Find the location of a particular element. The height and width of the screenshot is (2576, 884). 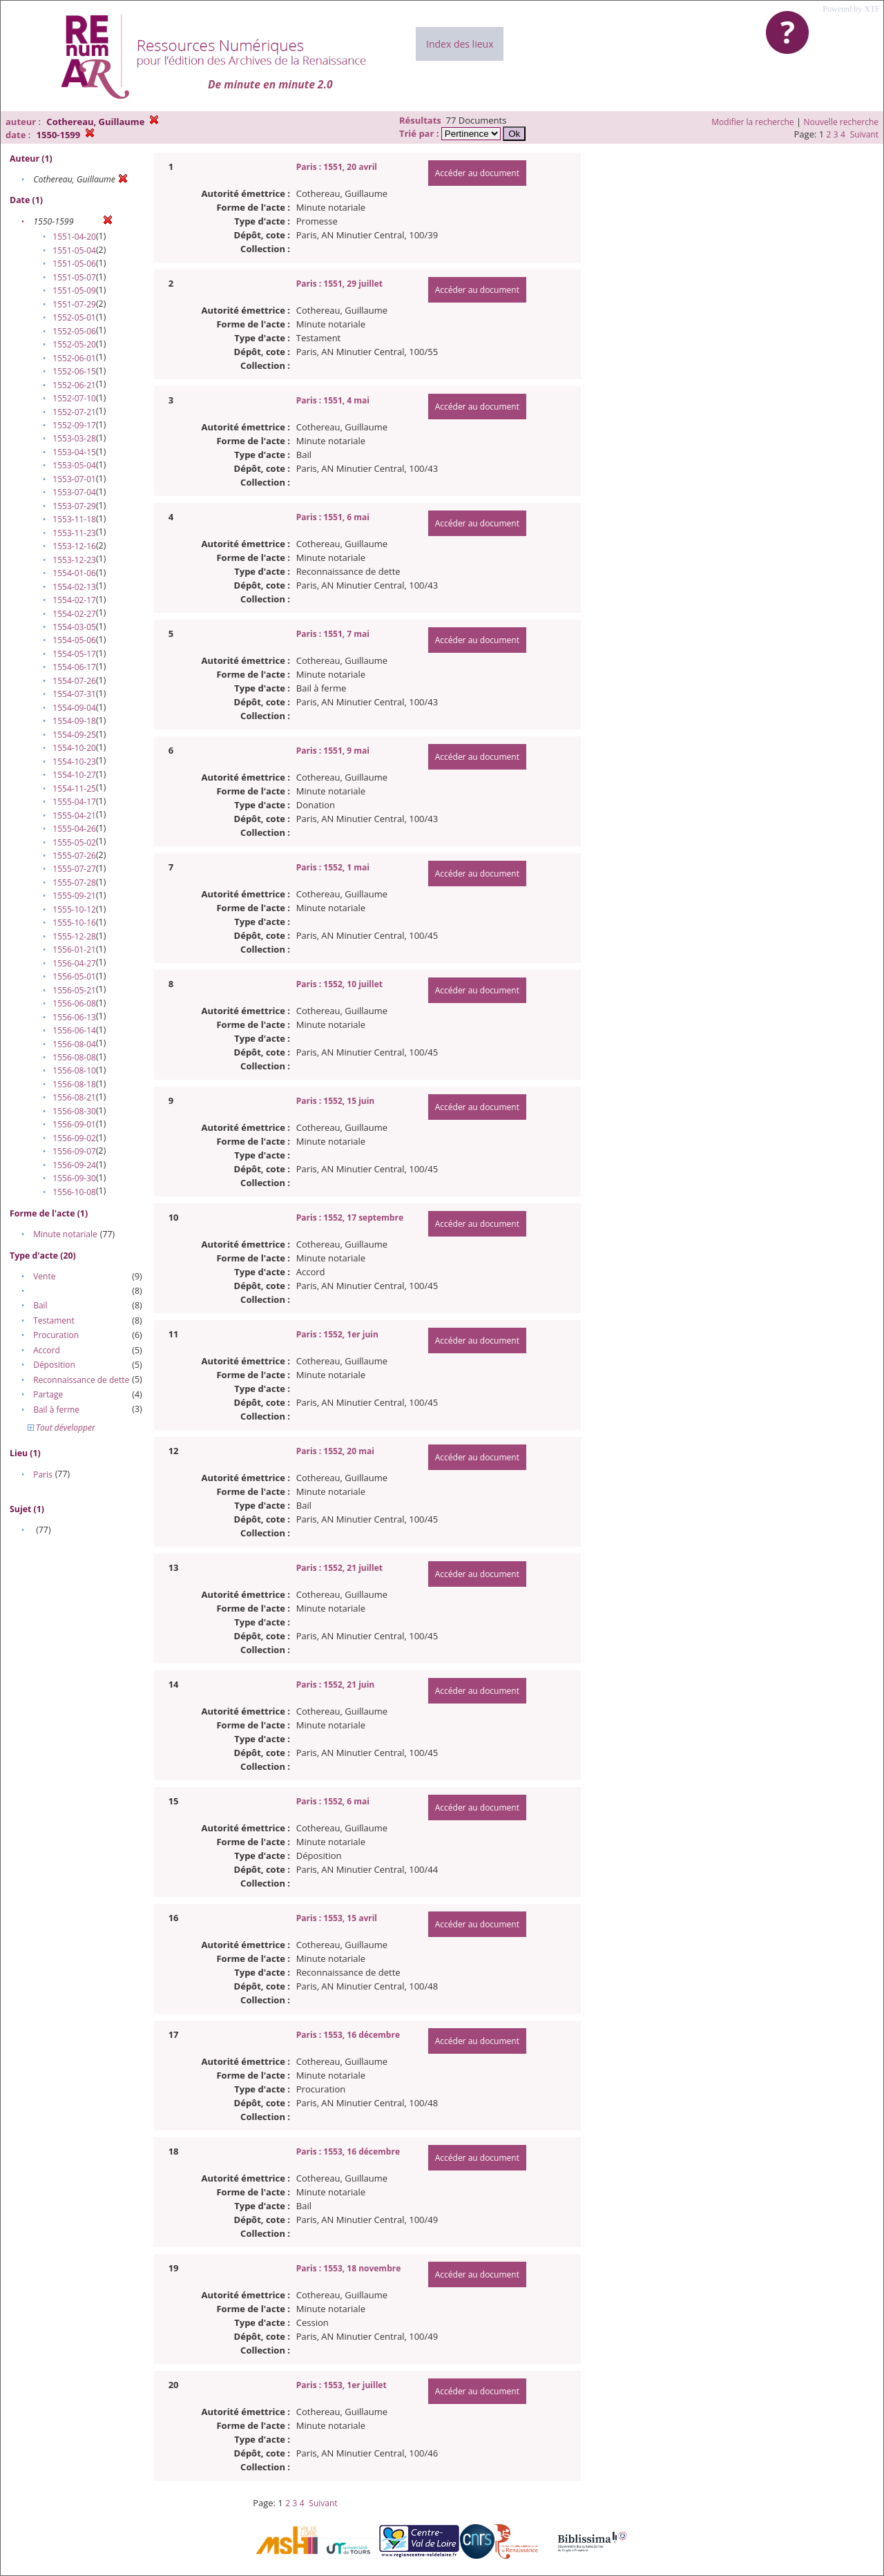

1554-05-06 is located at coordinates (74, 640).